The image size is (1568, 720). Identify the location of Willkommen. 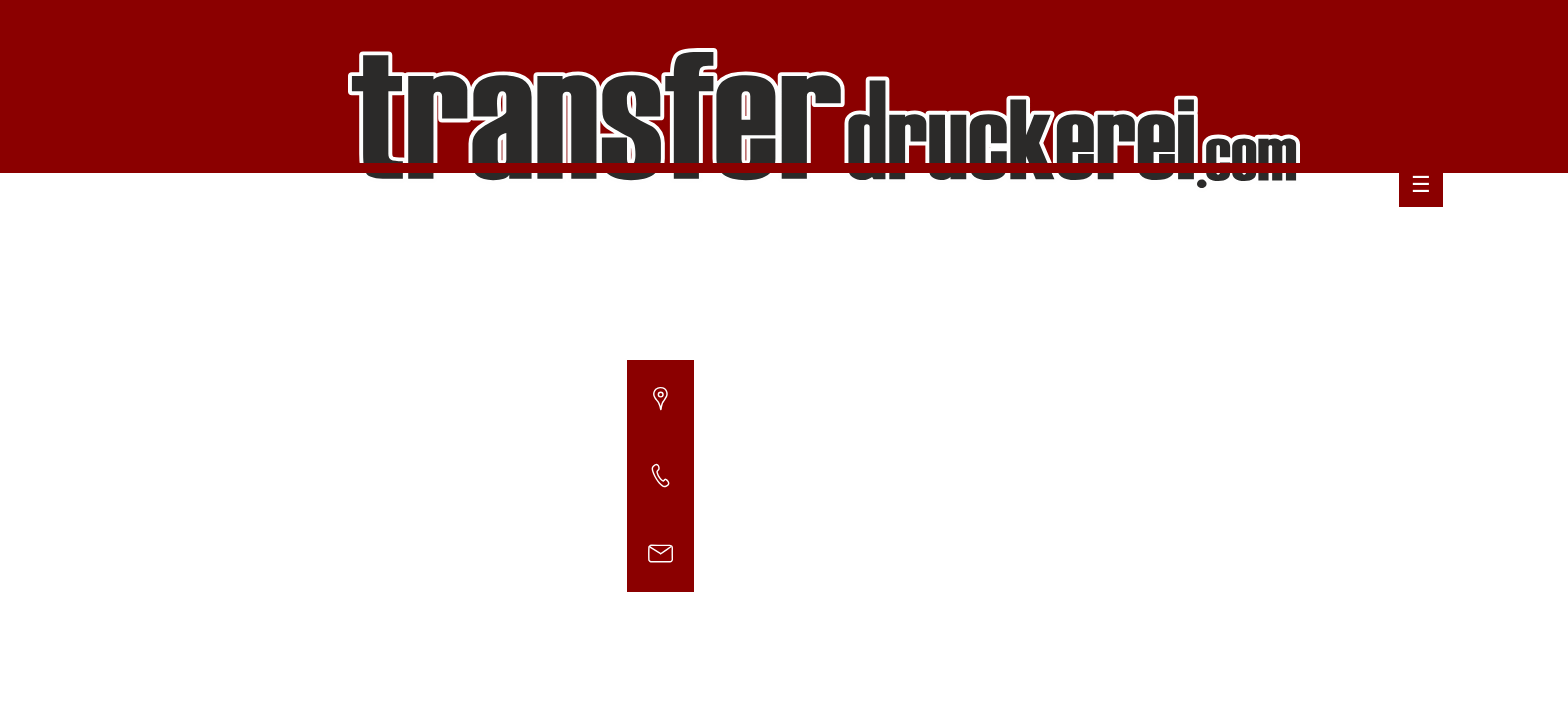
(873, 220).